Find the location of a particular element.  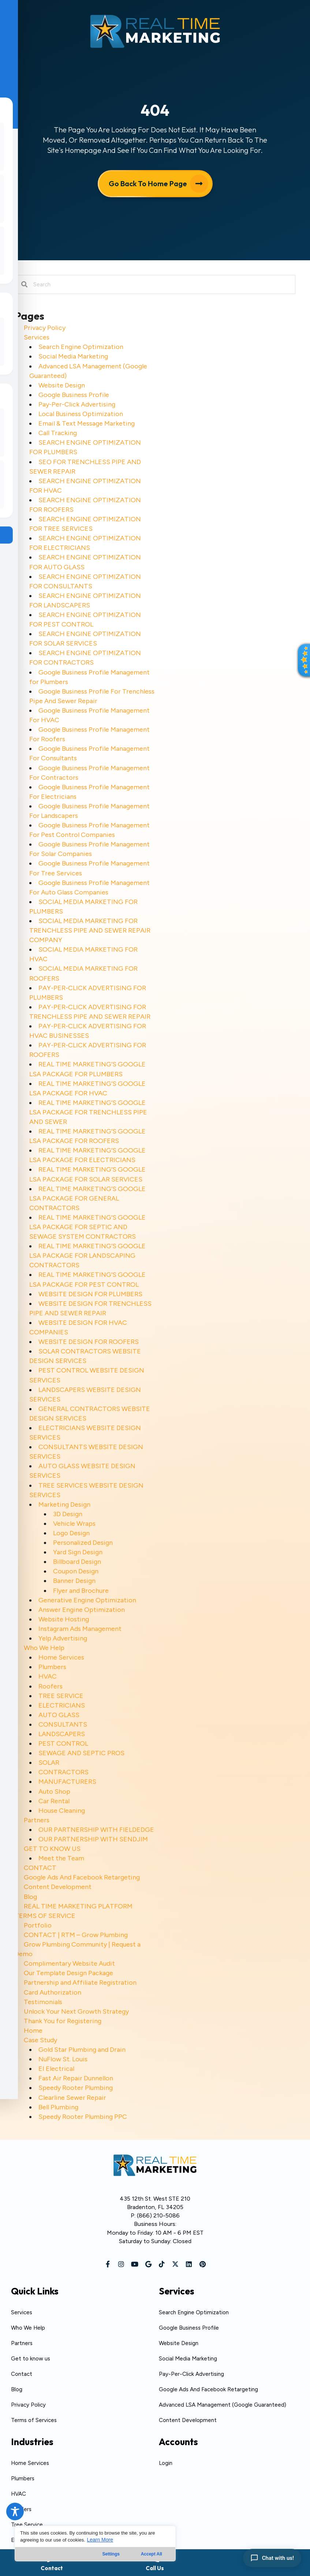

HVAC is located at coordinates (47, 1676).